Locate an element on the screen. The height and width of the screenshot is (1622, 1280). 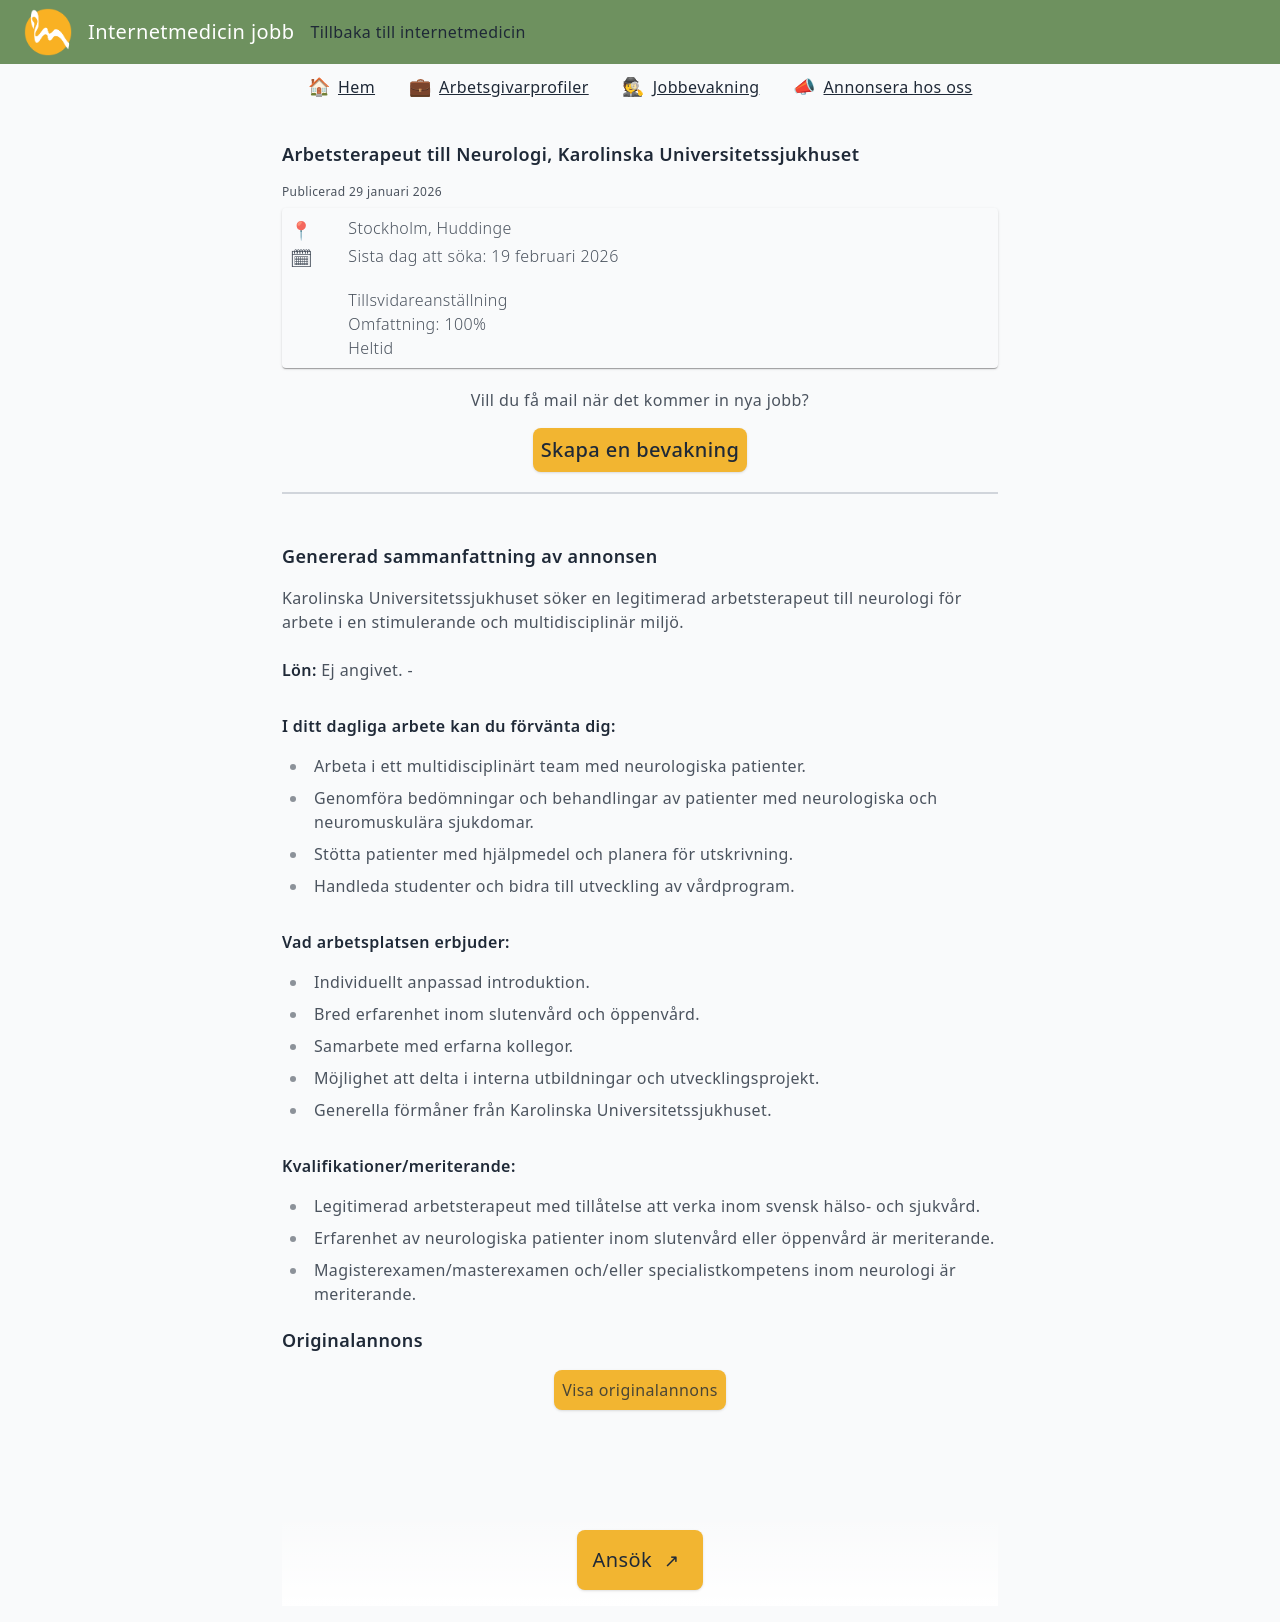
Internetmedicin jobb is located at coordinates (191, 31).